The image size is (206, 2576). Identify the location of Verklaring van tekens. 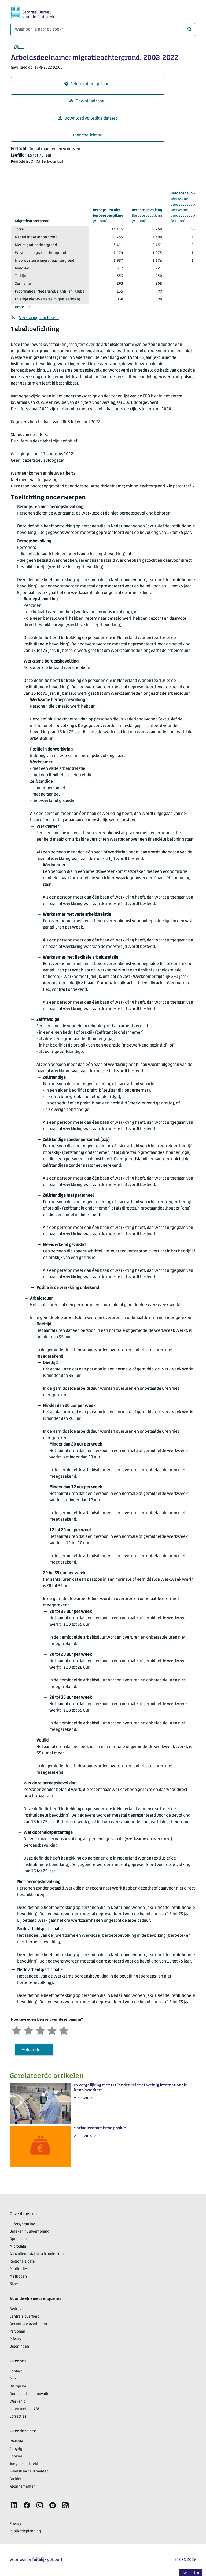
(39, 318).